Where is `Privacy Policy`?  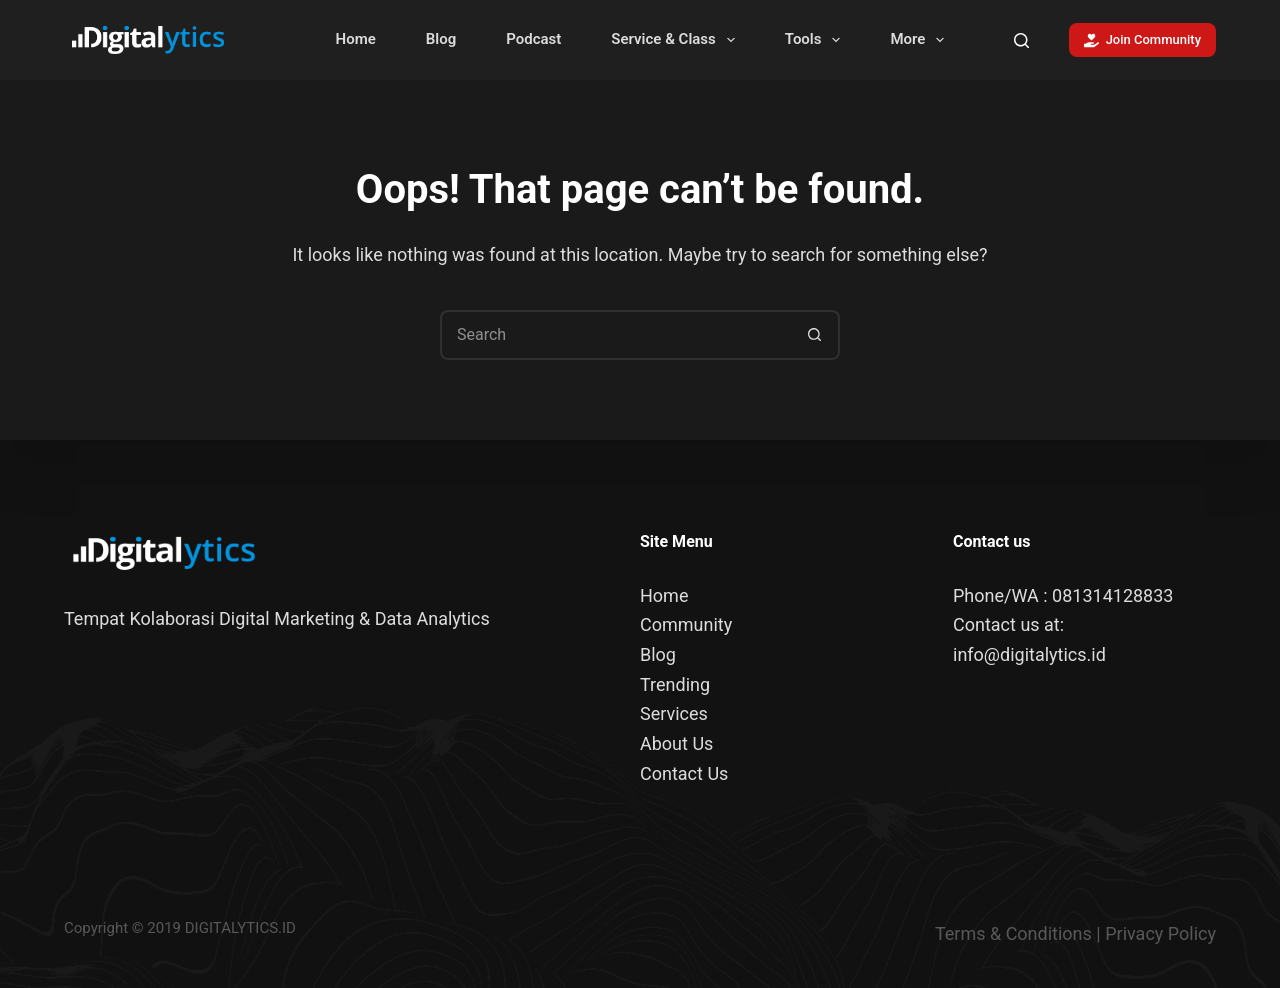 Privacy Policy is located at coordinates (1160, 932).